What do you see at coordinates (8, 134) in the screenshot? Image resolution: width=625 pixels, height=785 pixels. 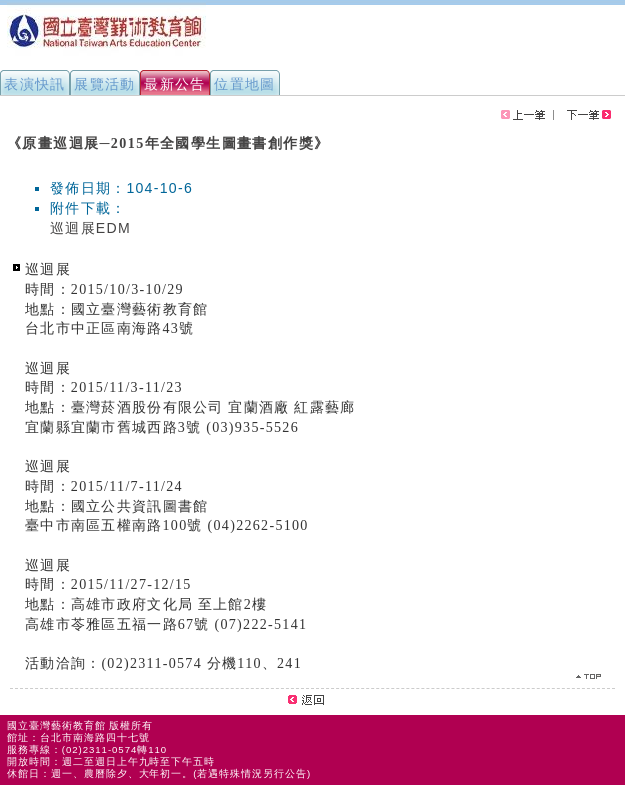 I see `:::` at bounding box center [8, 134].